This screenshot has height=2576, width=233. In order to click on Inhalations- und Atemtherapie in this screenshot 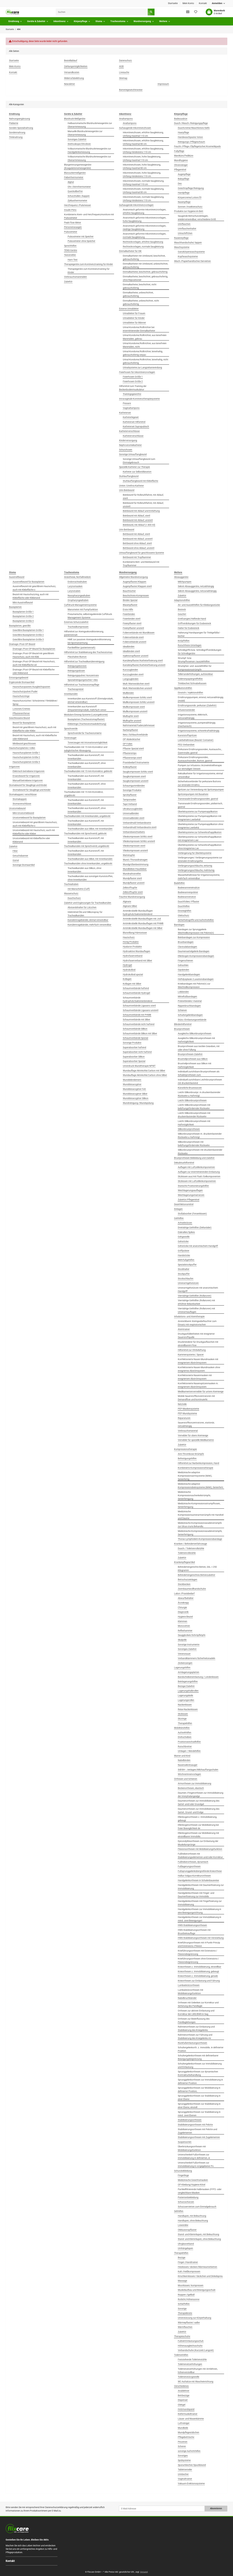, I will do `click(189, 1316)`.